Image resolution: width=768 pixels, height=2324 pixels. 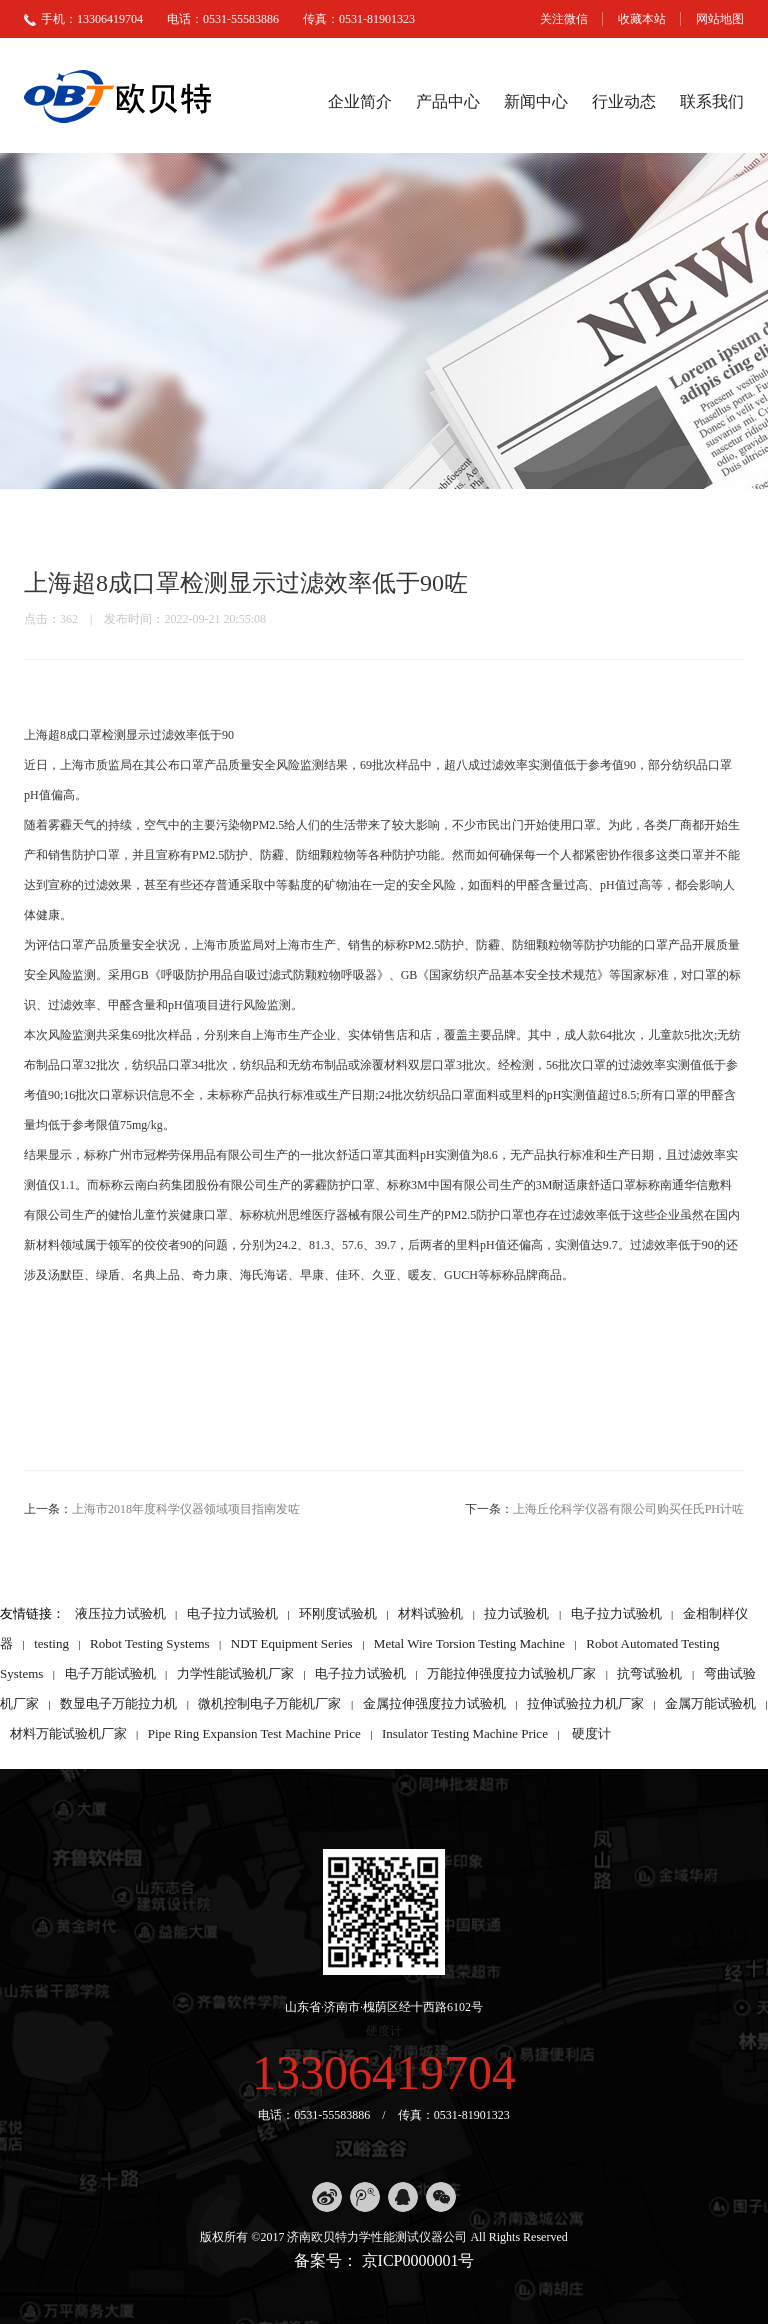 I want to click on 拉伸试验拉力机厂家, so click(x=585, y=1703).